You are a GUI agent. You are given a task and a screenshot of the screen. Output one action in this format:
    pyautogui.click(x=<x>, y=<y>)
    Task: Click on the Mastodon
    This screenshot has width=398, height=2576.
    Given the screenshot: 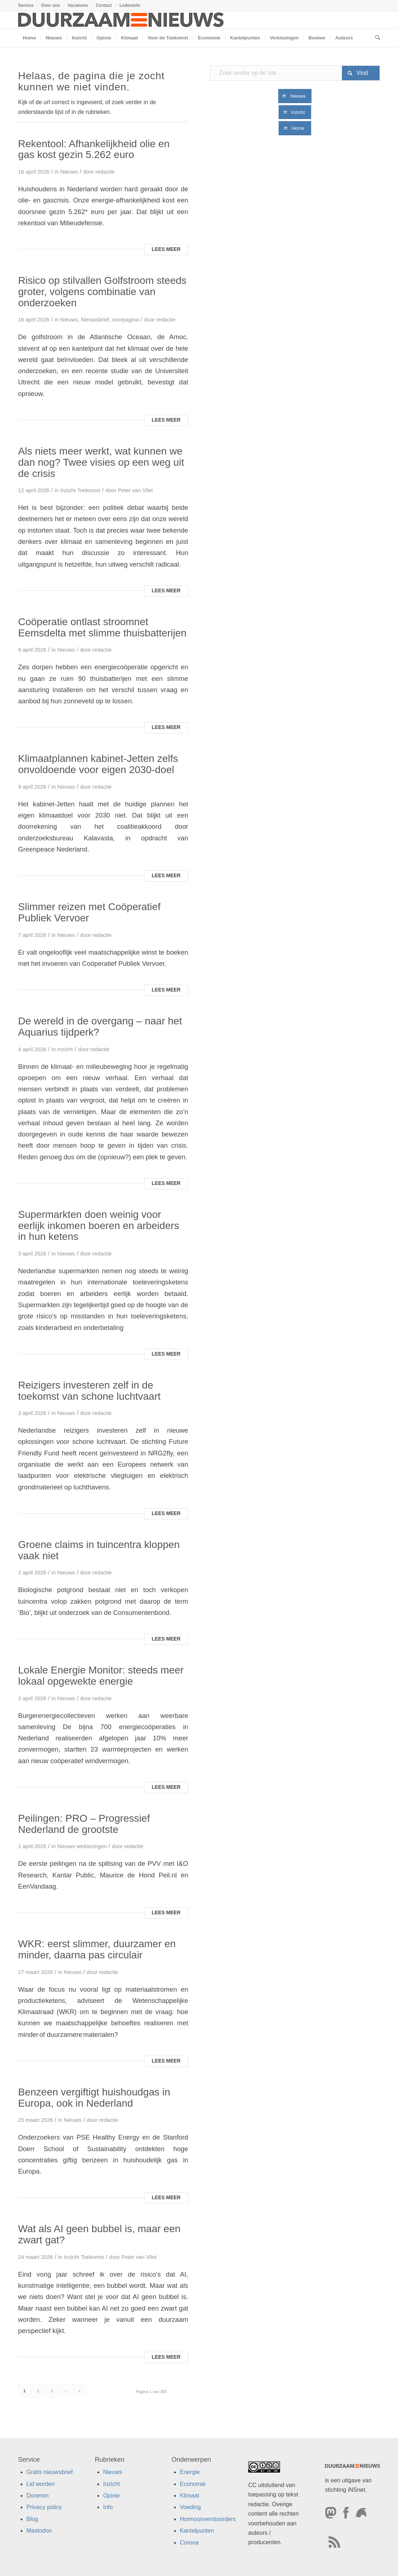 What is the action you would take?
    pyautogui.click(x=39, y=2531)
    